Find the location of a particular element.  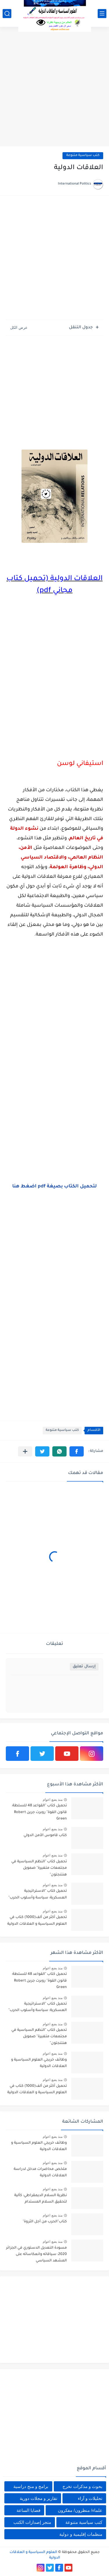

كتاب"الحرب من أجل الثروة" is located at coordinates (45, 2222).